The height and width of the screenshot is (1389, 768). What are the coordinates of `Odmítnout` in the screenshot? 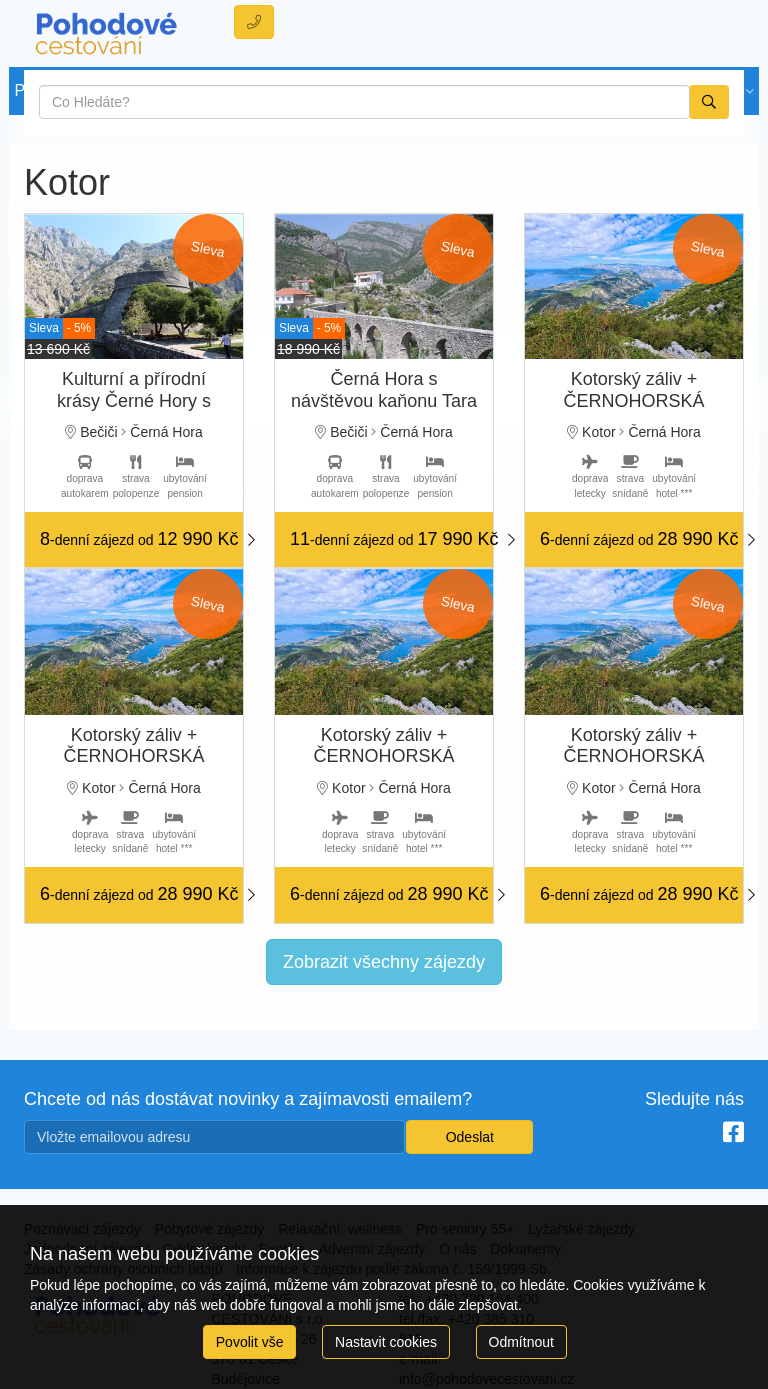 It's located at (521, 1342).